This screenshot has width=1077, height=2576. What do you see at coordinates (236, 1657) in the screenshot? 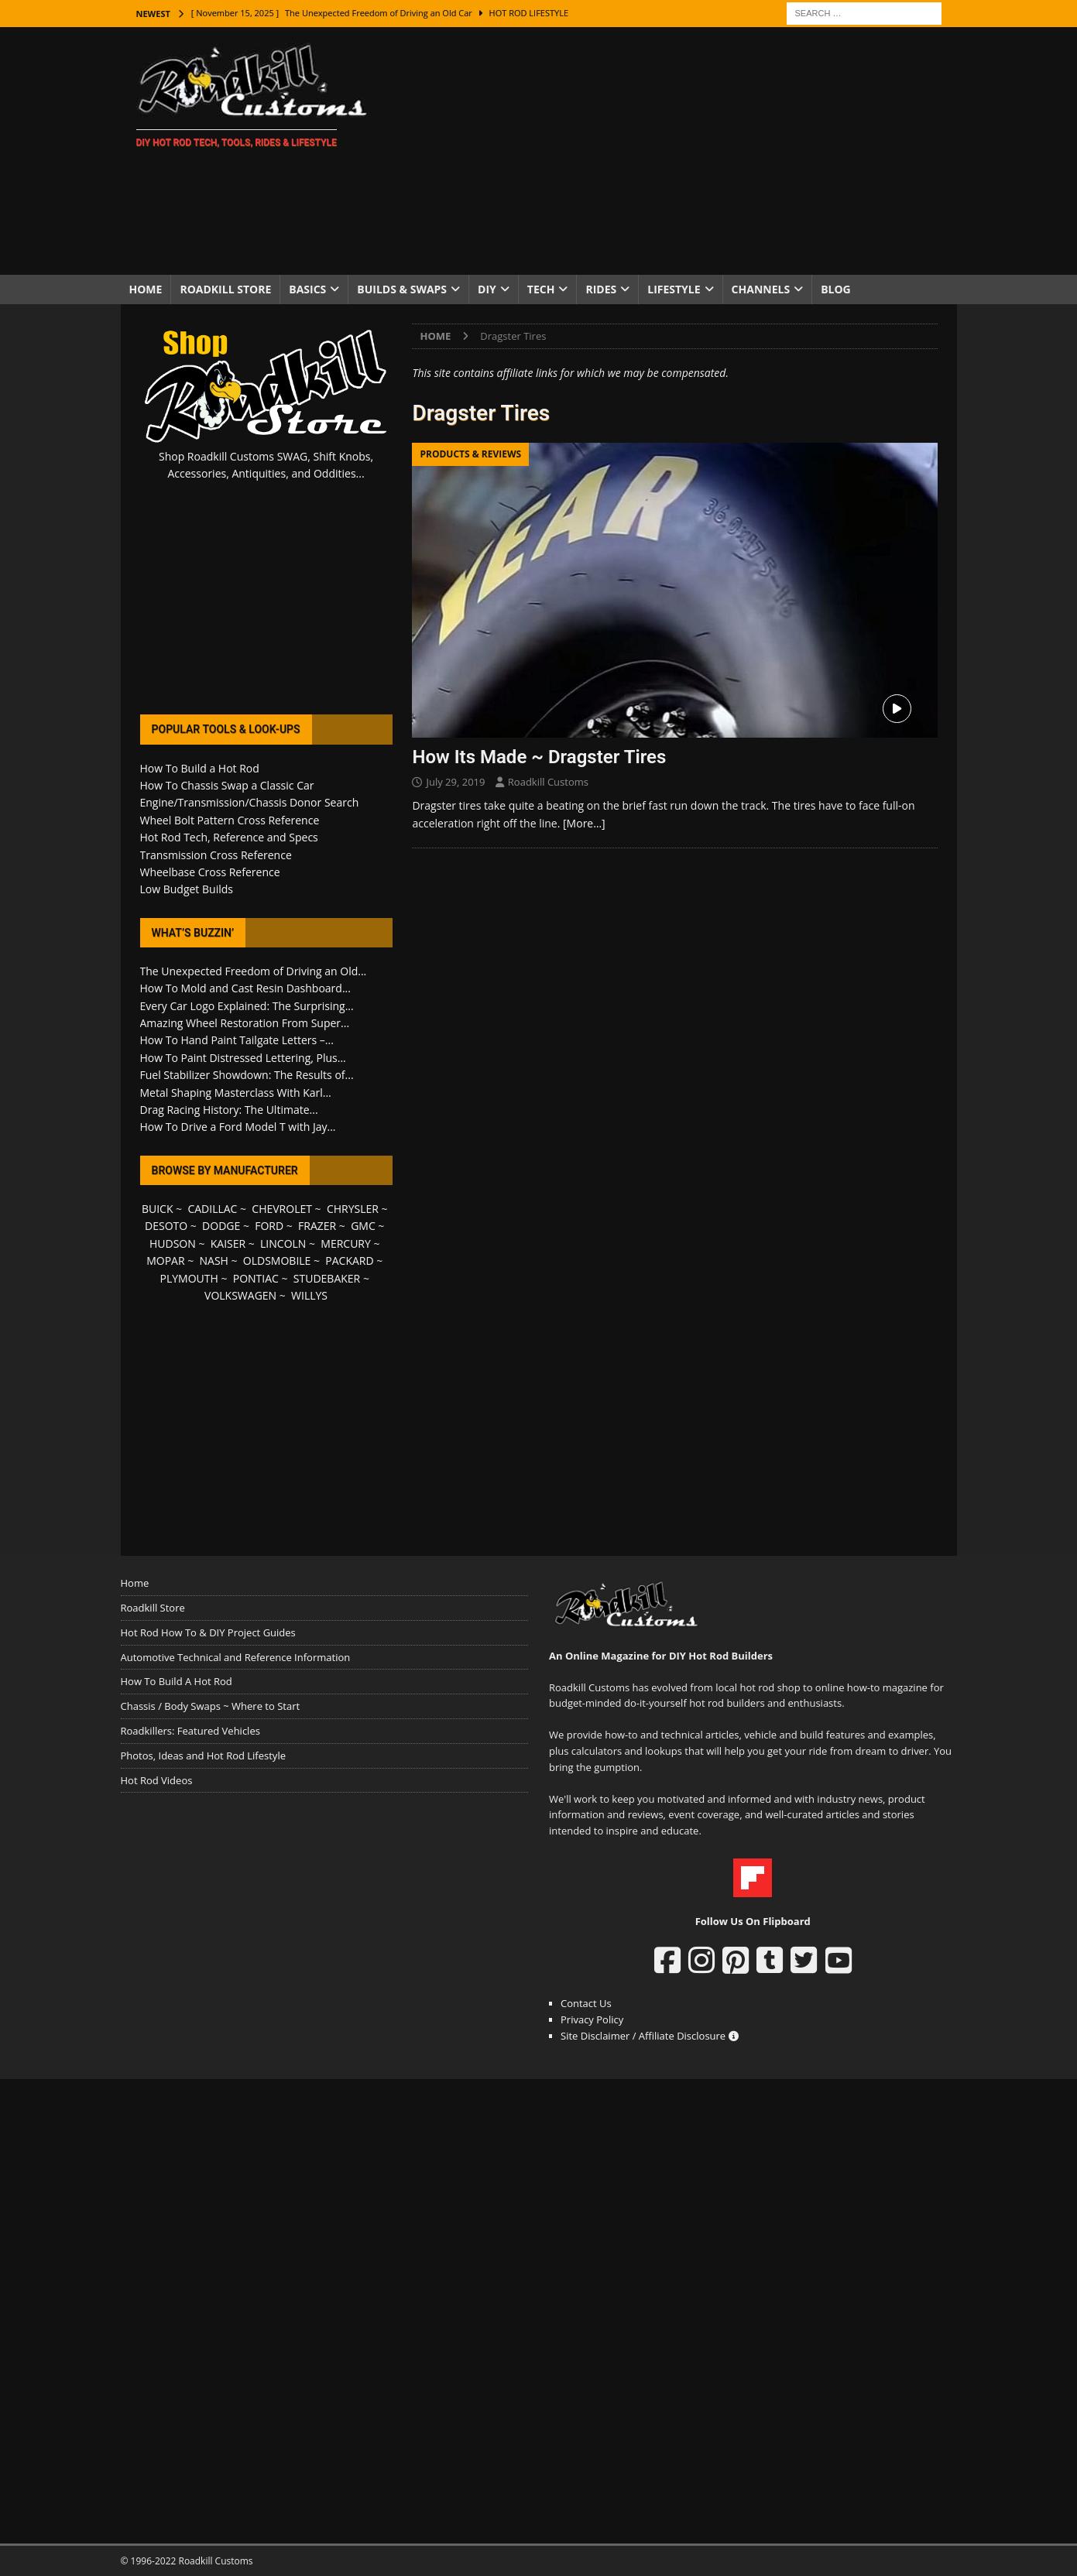
I see `Automotive Technical and Reference Information` at bounding box center [236, 1657].